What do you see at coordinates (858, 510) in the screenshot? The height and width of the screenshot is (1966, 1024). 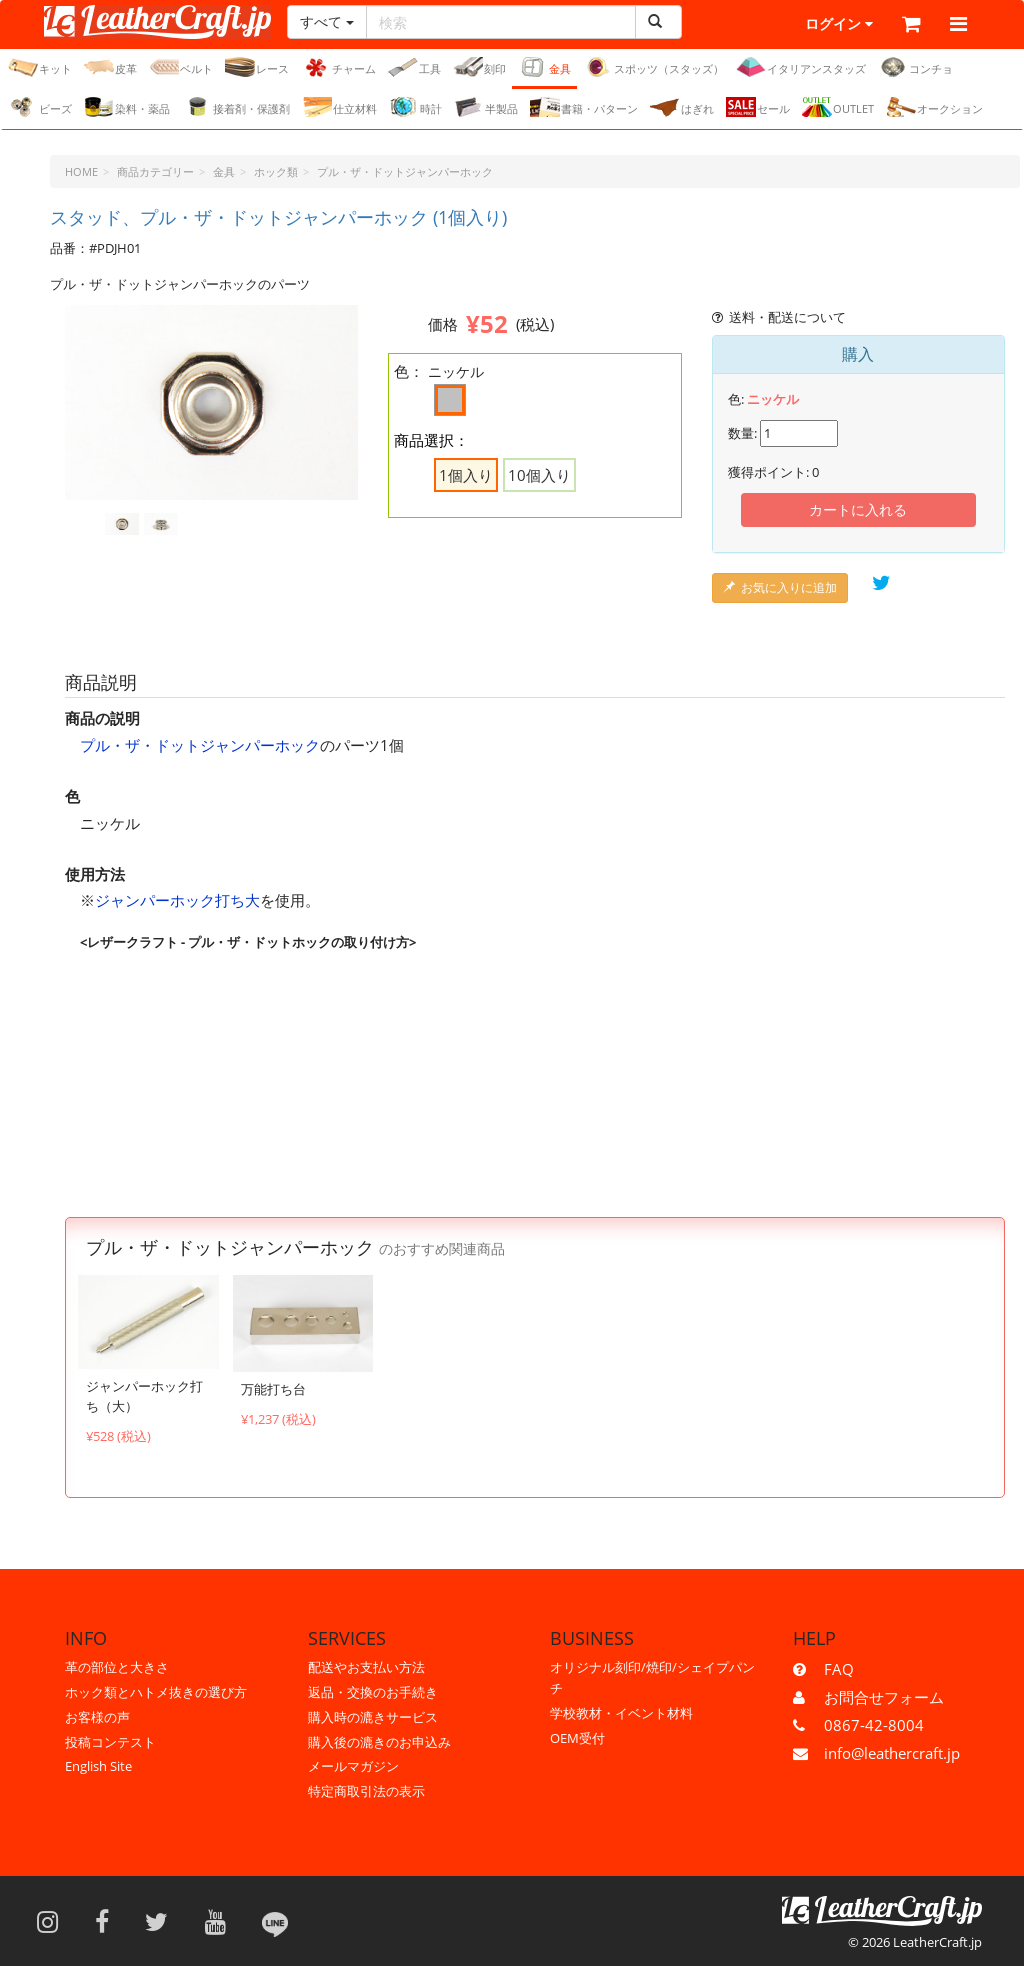 I see `カートに入れる` at bounding box center [858, 510].